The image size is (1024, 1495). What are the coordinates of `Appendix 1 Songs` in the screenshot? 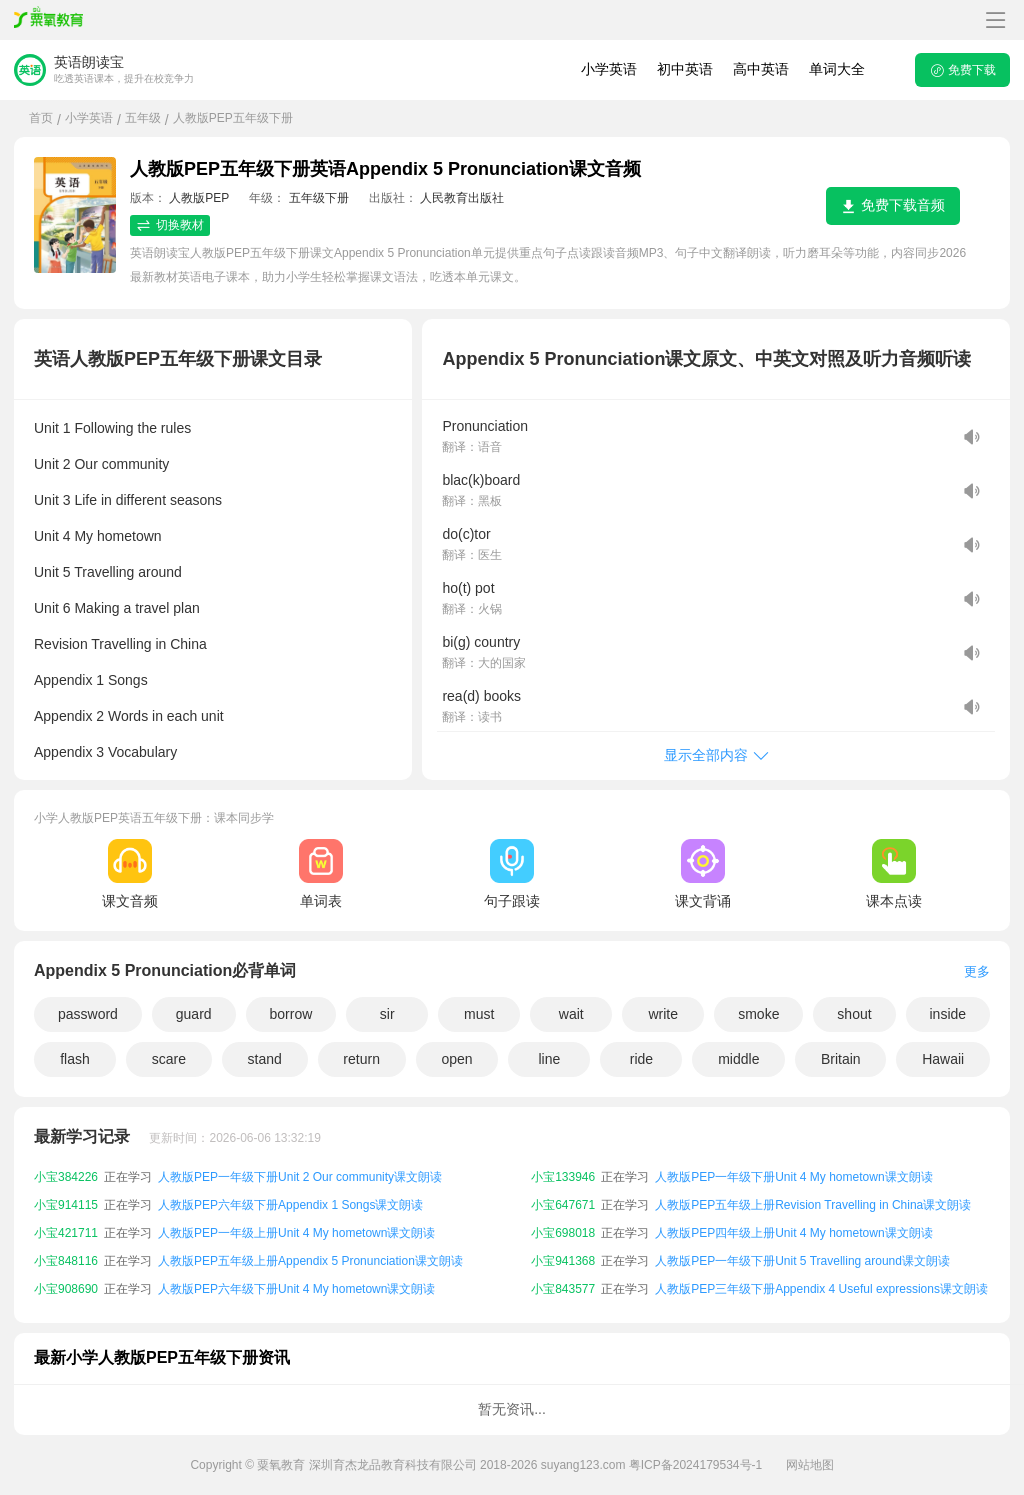 It's located at (91, 680).